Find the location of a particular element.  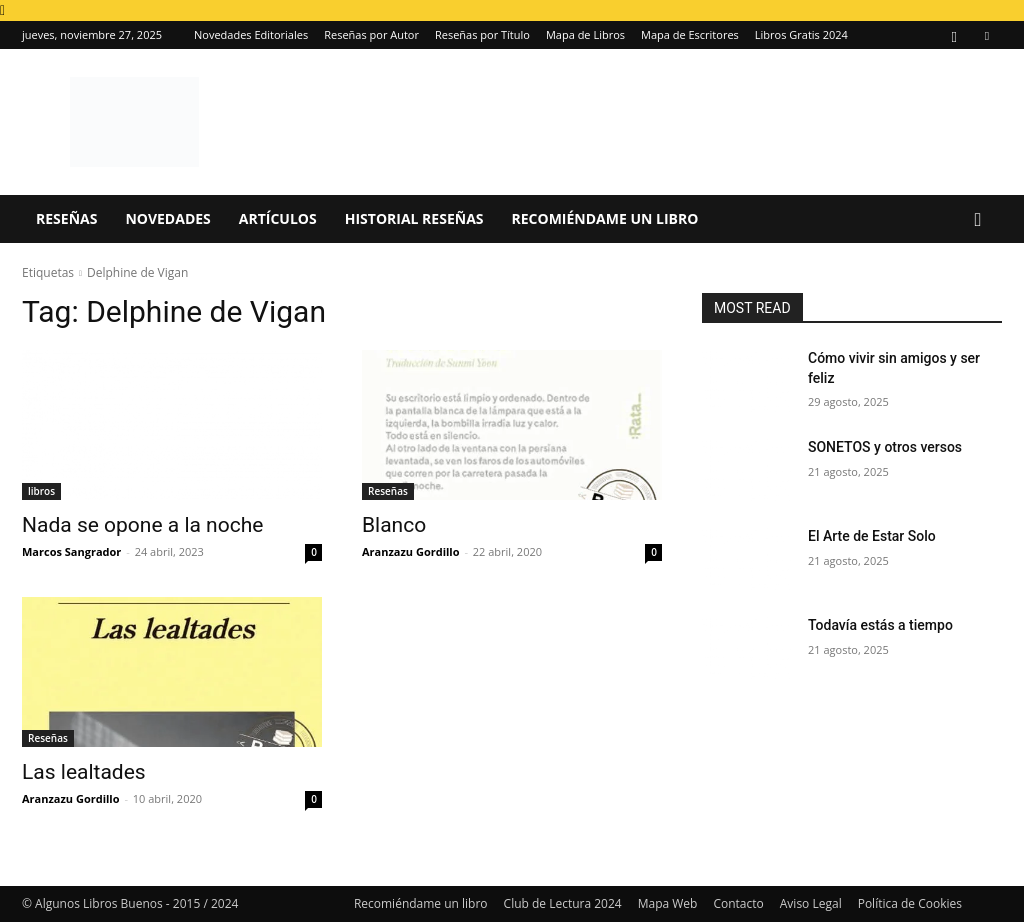

Reseñas is located at coordinates (66, 218).